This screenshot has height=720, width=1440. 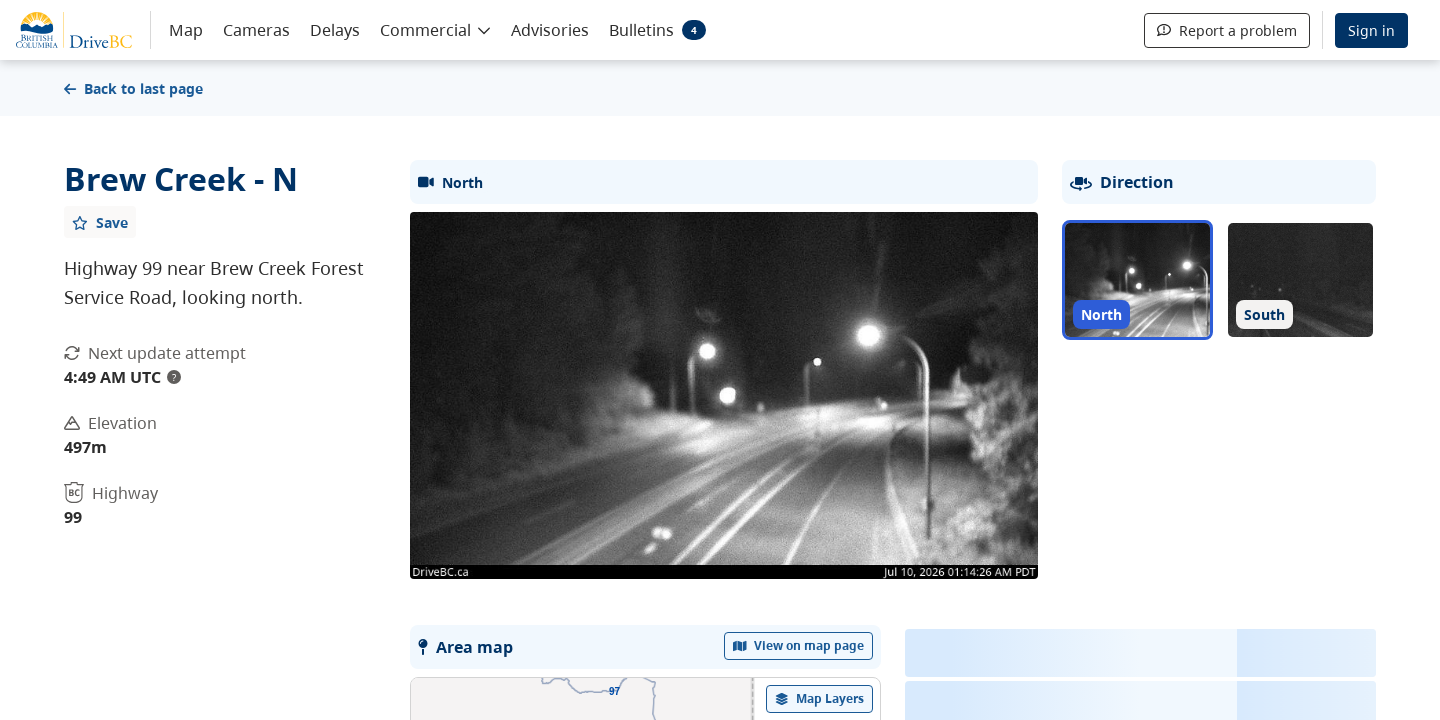 I want to click on [button], so click(x=435, y=29).